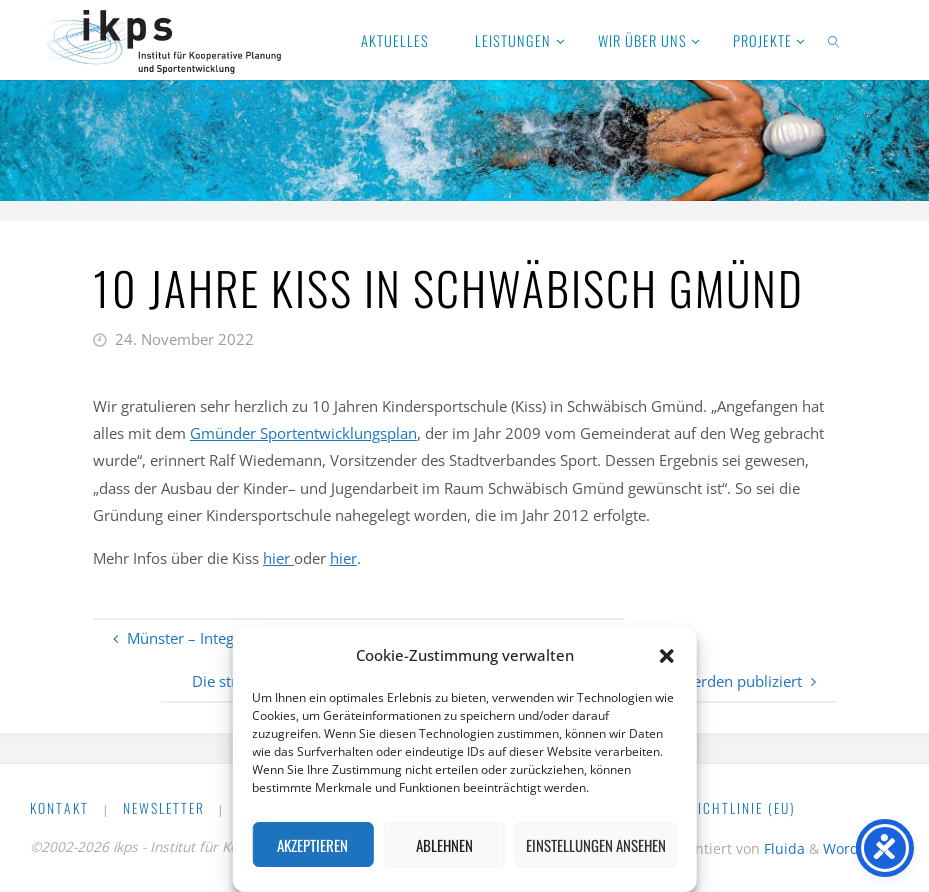 The width and height of the screenshot is (929, 892). I want to click on hier, so click(278, 558).